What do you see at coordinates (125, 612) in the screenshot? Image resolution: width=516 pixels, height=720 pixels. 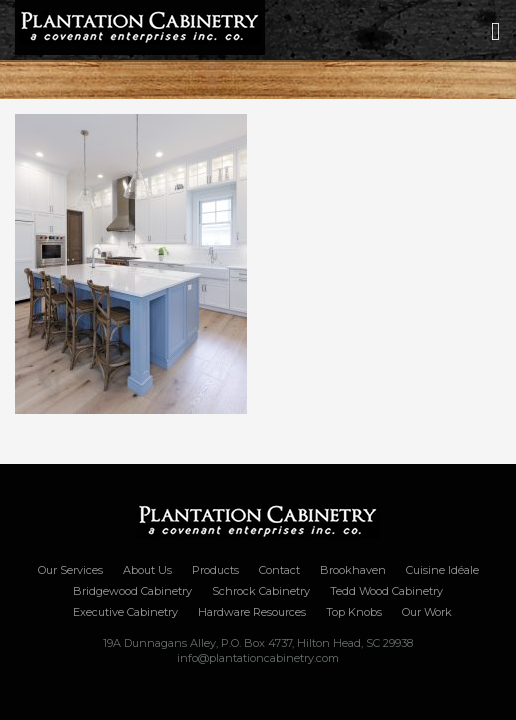 I see `Executive Cabinetry` at bounding box center [125, 612].